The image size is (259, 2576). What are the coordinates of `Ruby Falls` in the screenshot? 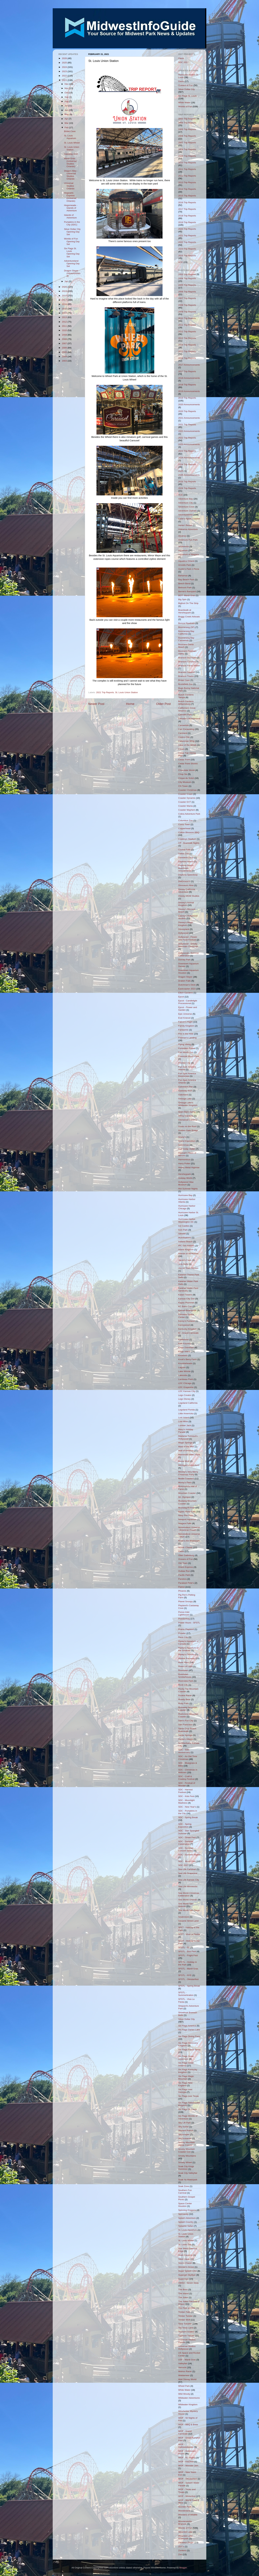 It's located at (183, 1703).